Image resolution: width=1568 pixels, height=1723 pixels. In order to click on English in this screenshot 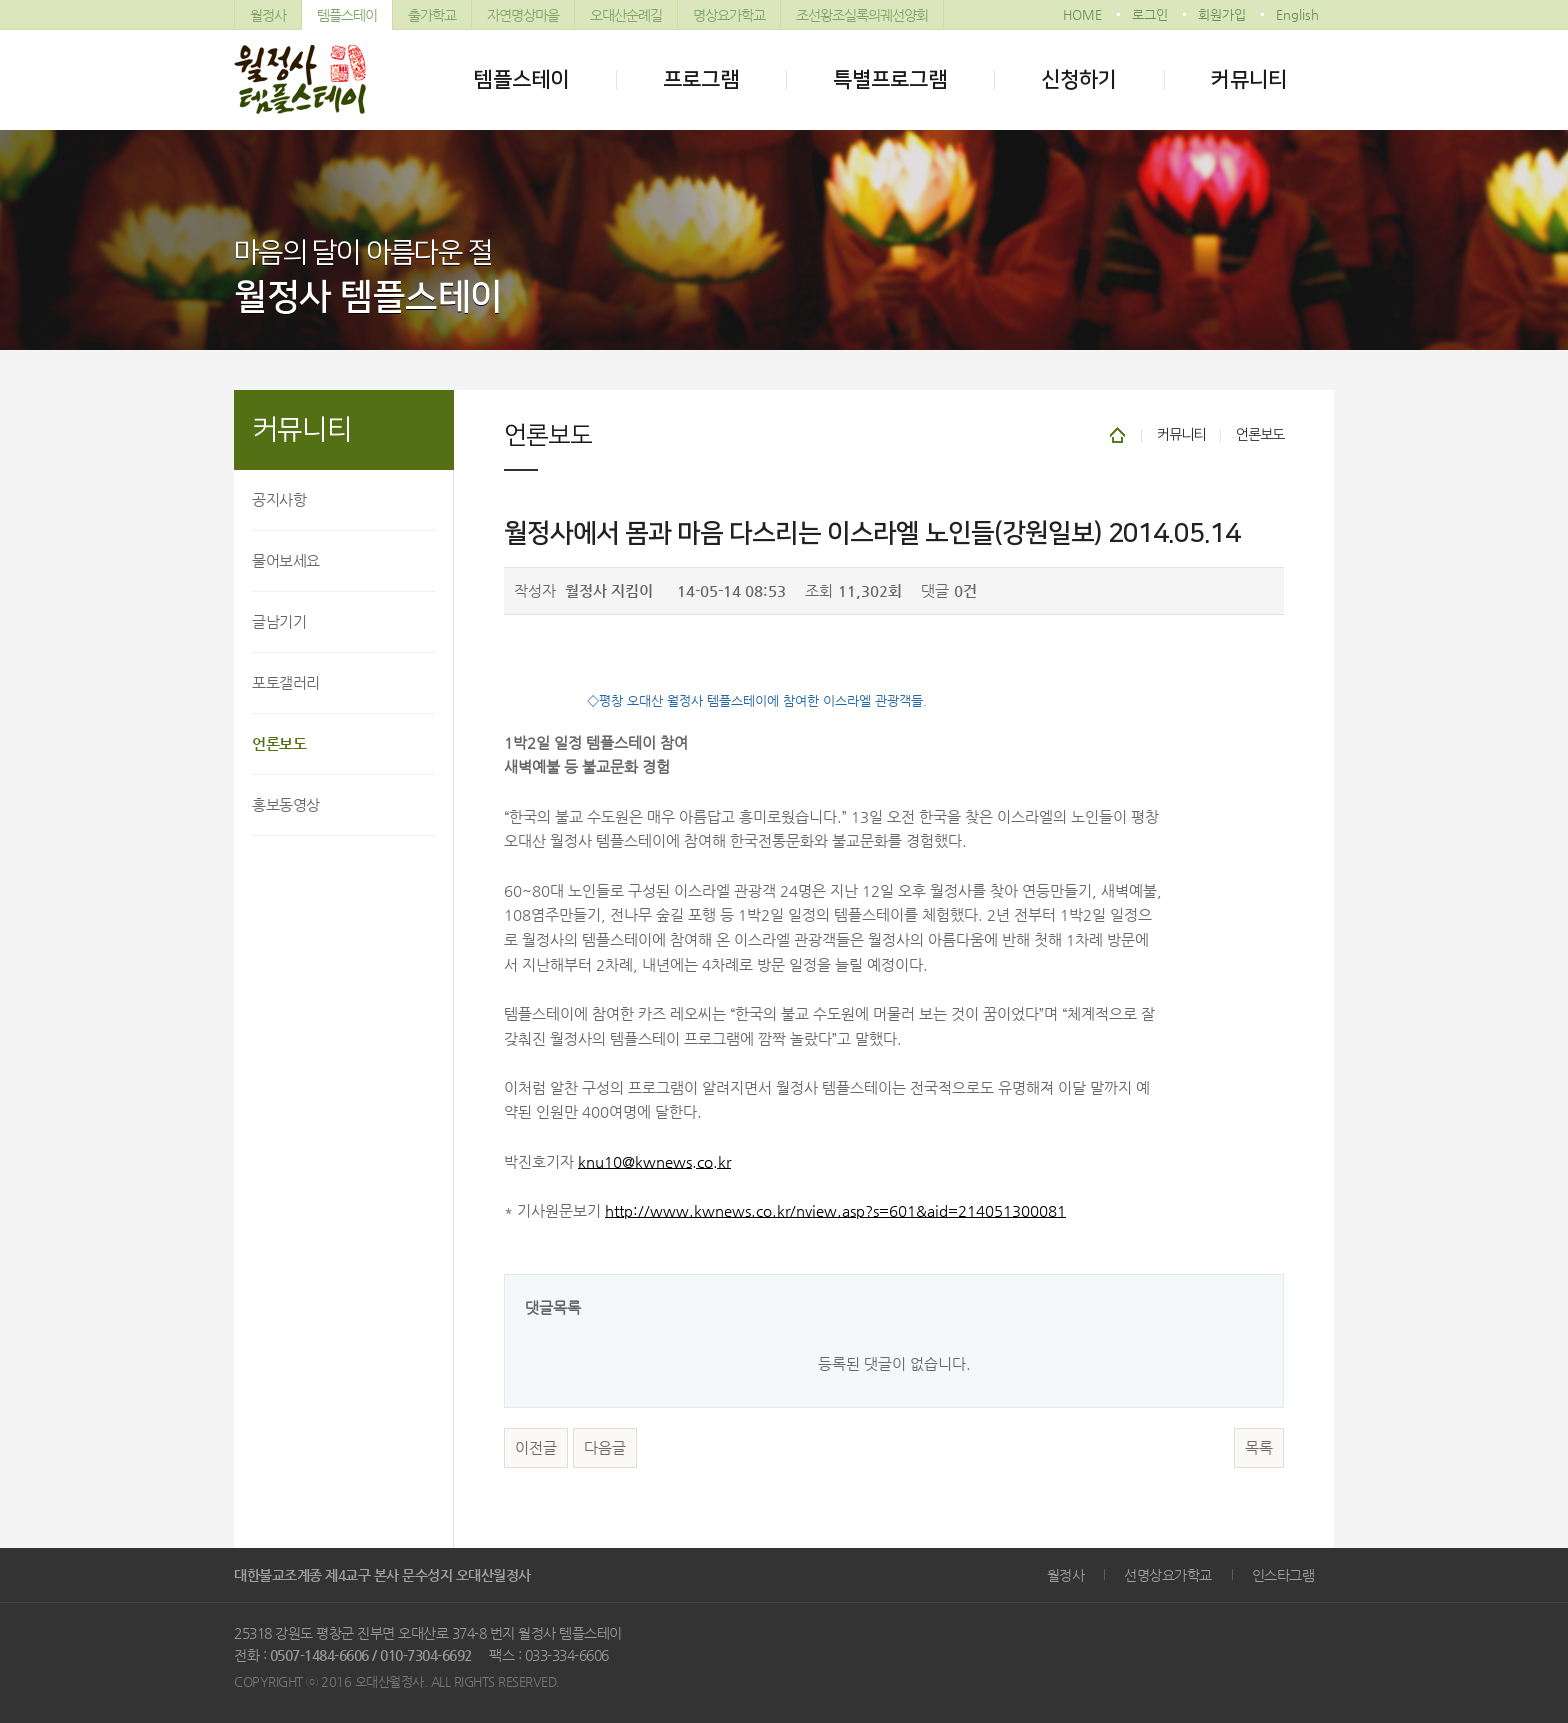, I will do `click(1297, 14)`.